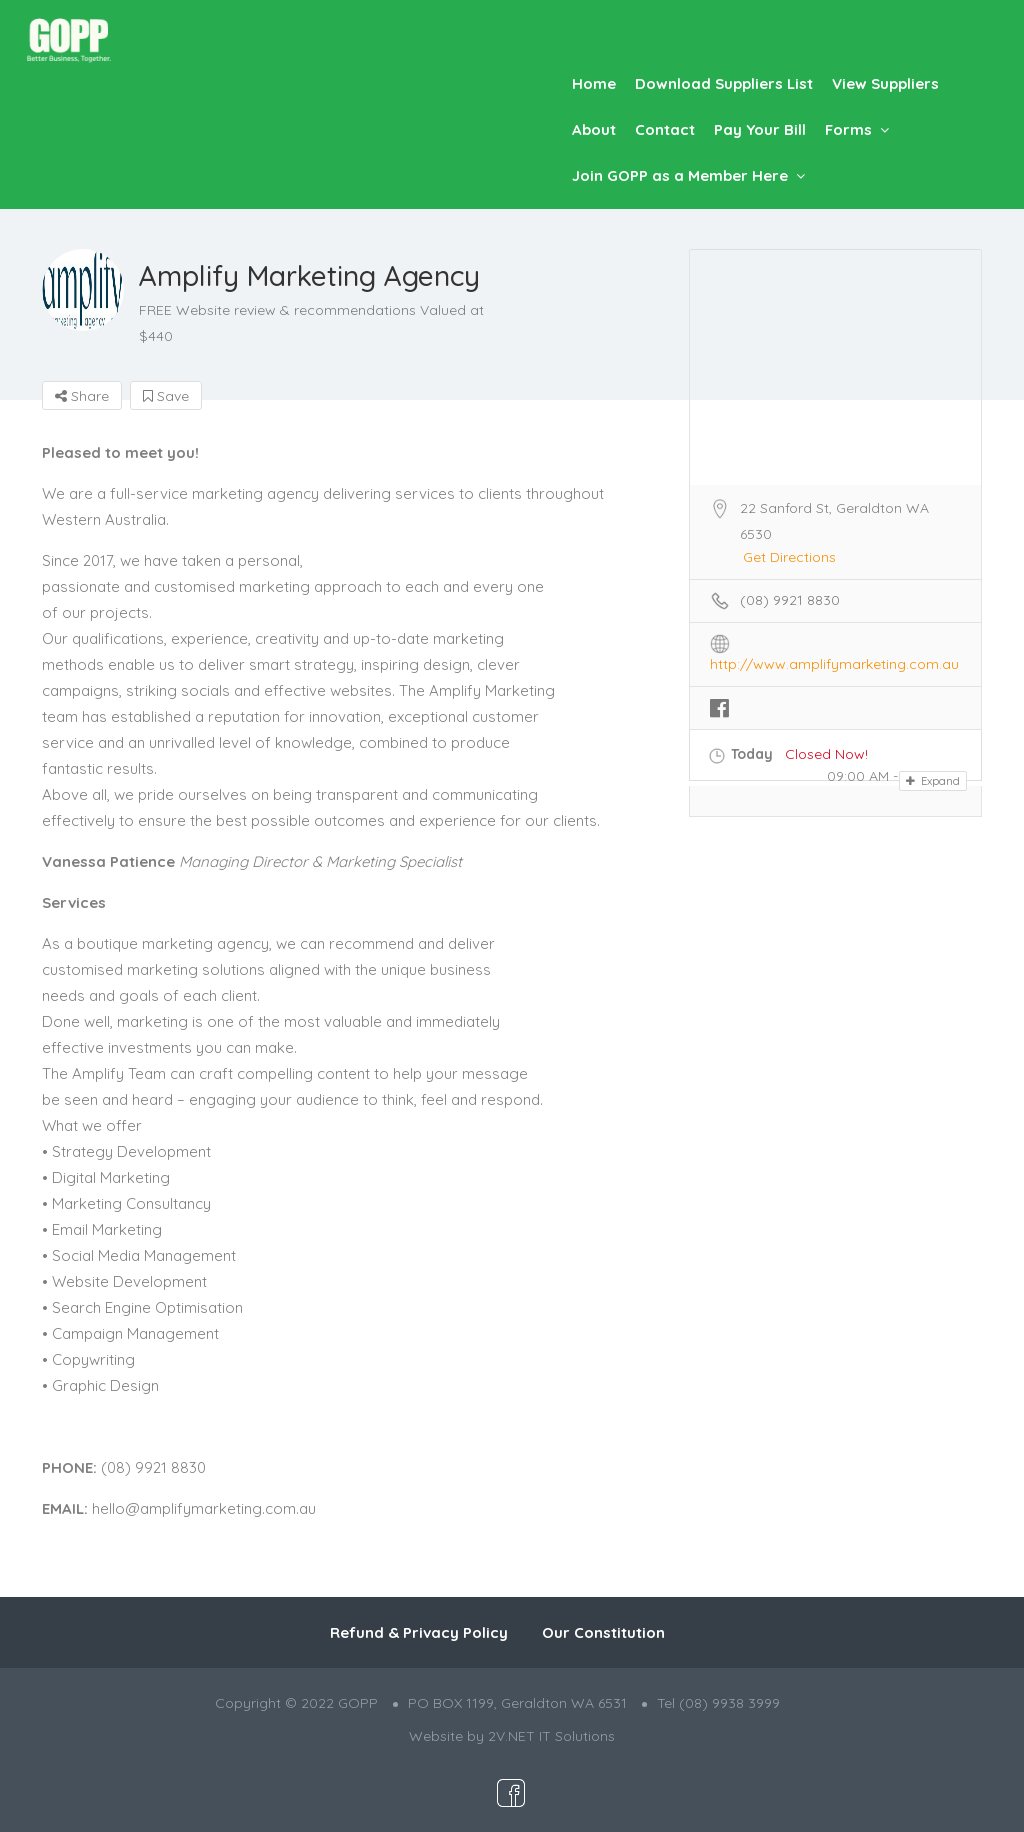  Describe the element at coordinates (680, 175) in the screenshot. I see `Join GOPP as a Member Here` at that location.